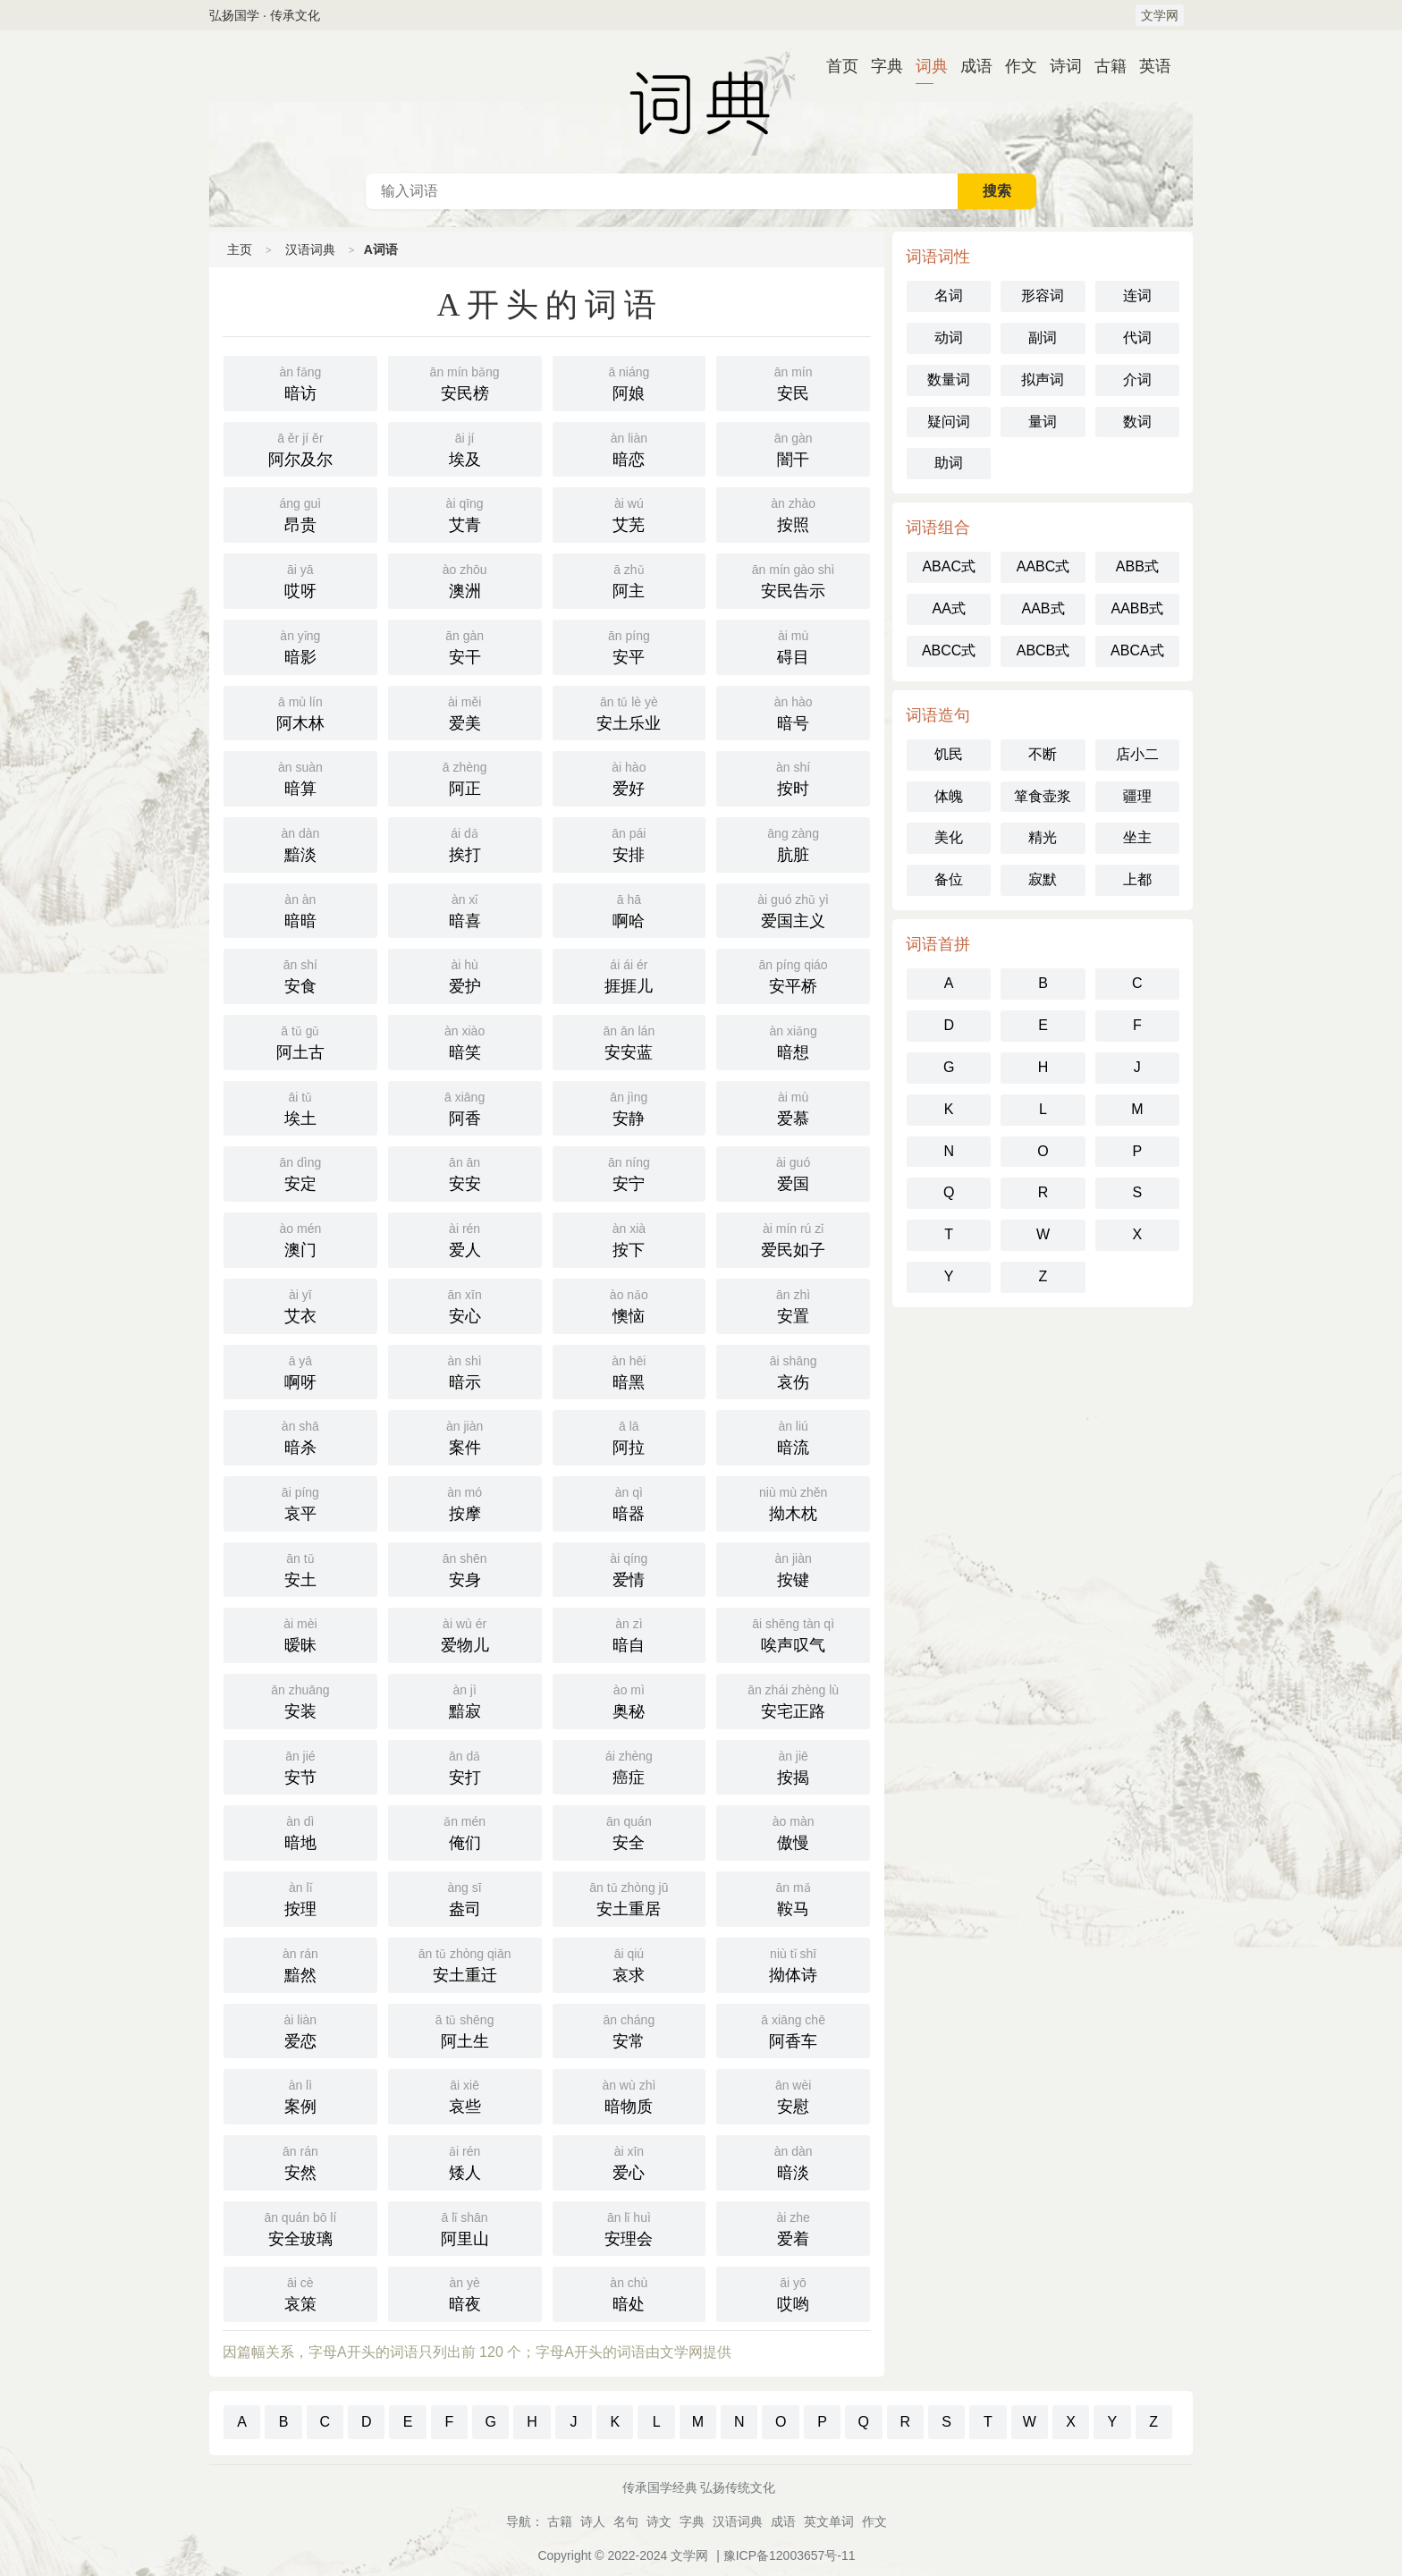 The image size is (1402, 2576). I want to click on 闇干, so click(793, 448).